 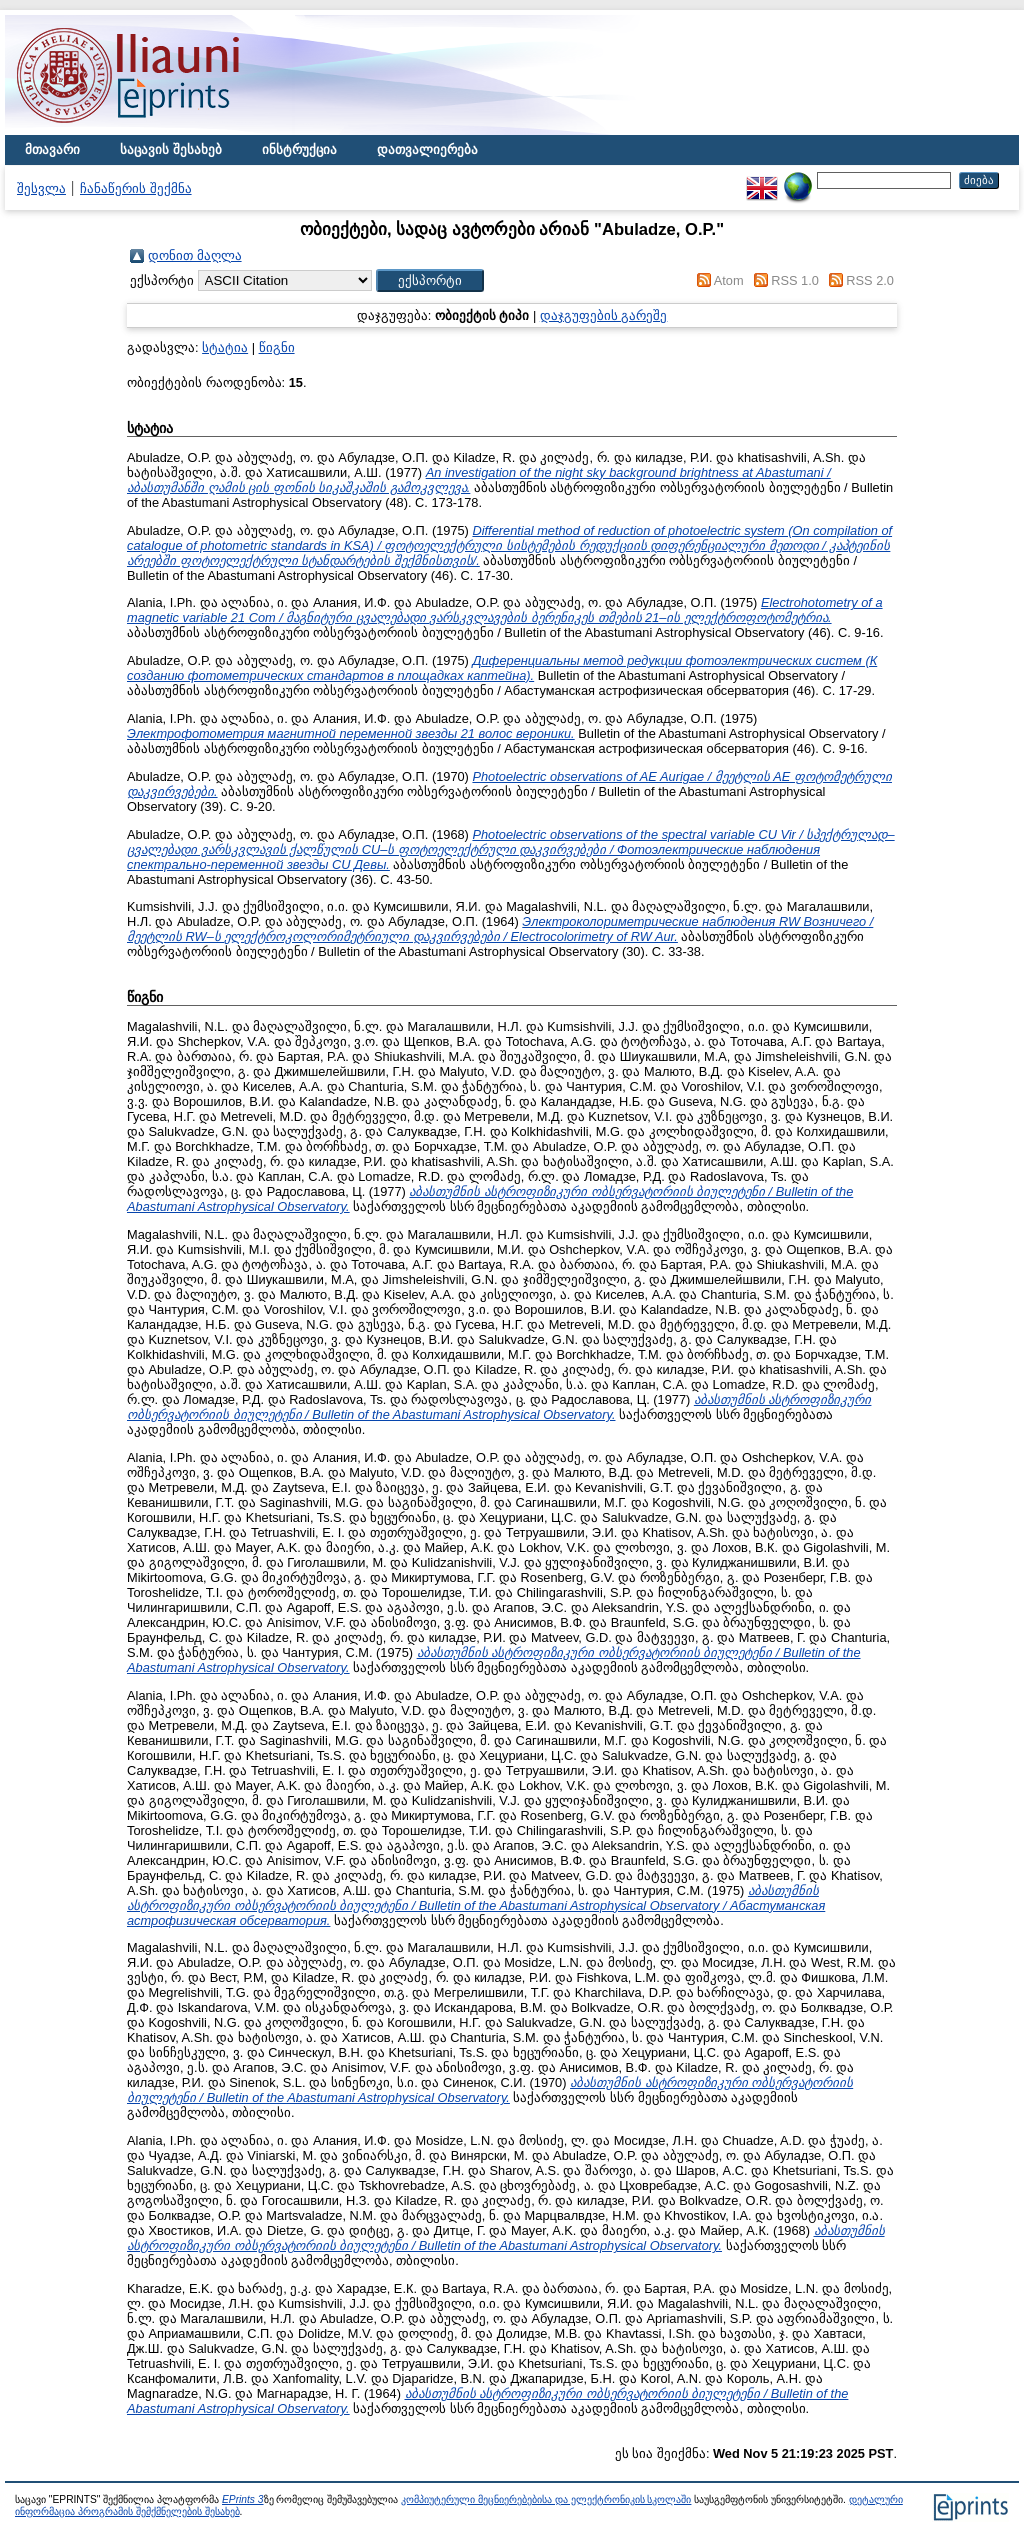 What do you see at coordinates (299, 149) in the screenshot?
I see `ინსტრუქცია` at bounding box center [299, 149].